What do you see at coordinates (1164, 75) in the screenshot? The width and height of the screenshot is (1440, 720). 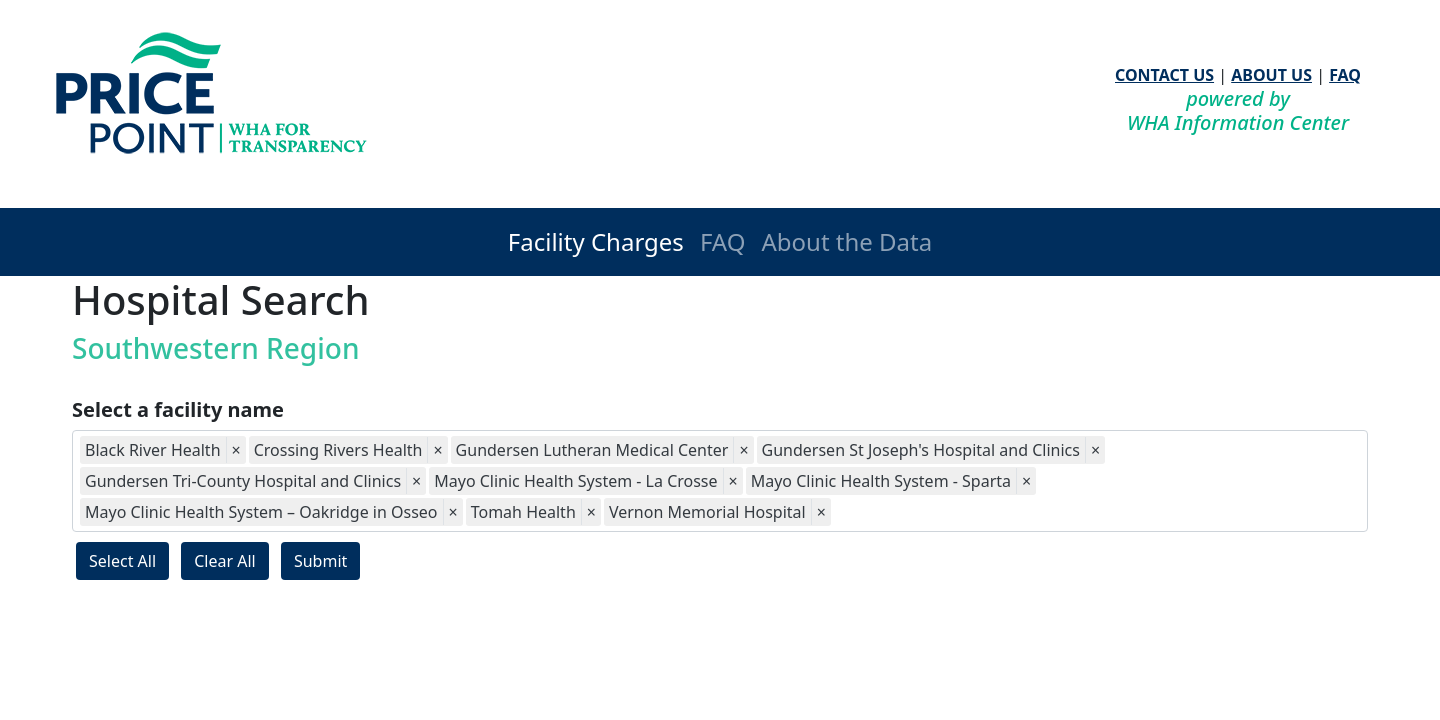 I see `CONTACT US` at bounding box center [1164, 75].